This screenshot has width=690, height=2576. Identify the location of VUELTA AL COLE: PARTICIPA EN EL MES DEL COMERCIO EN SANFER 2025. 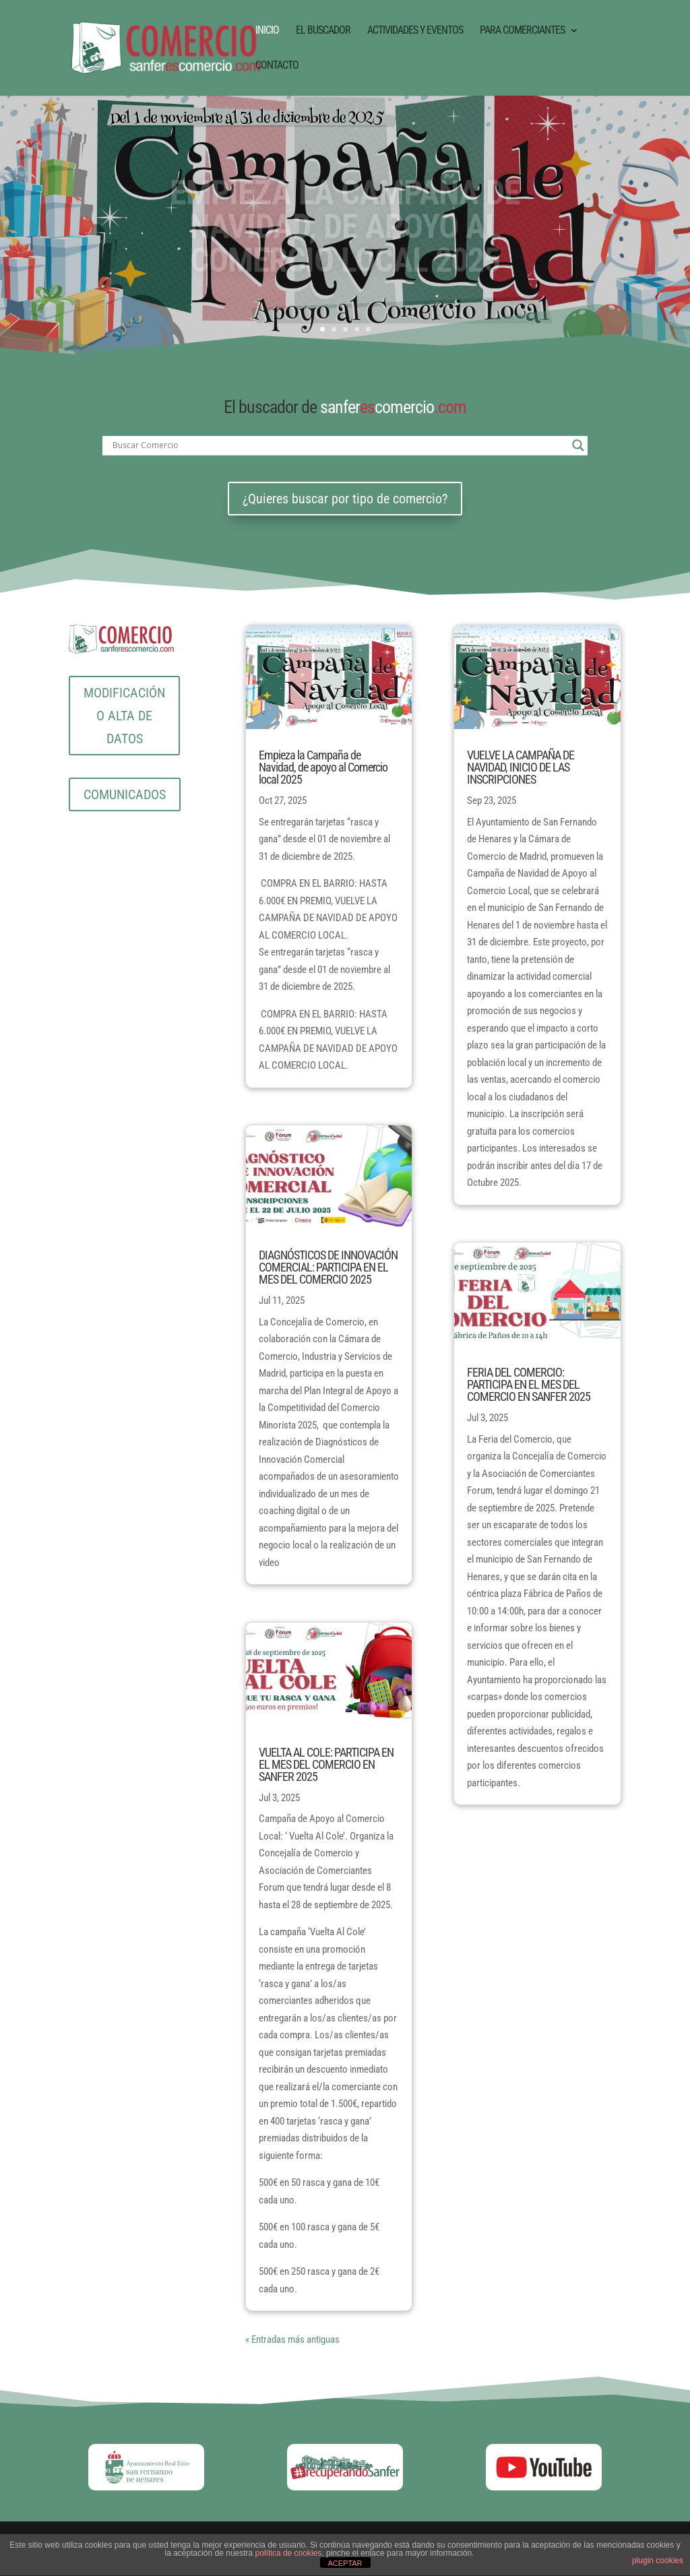
(326, 1764).